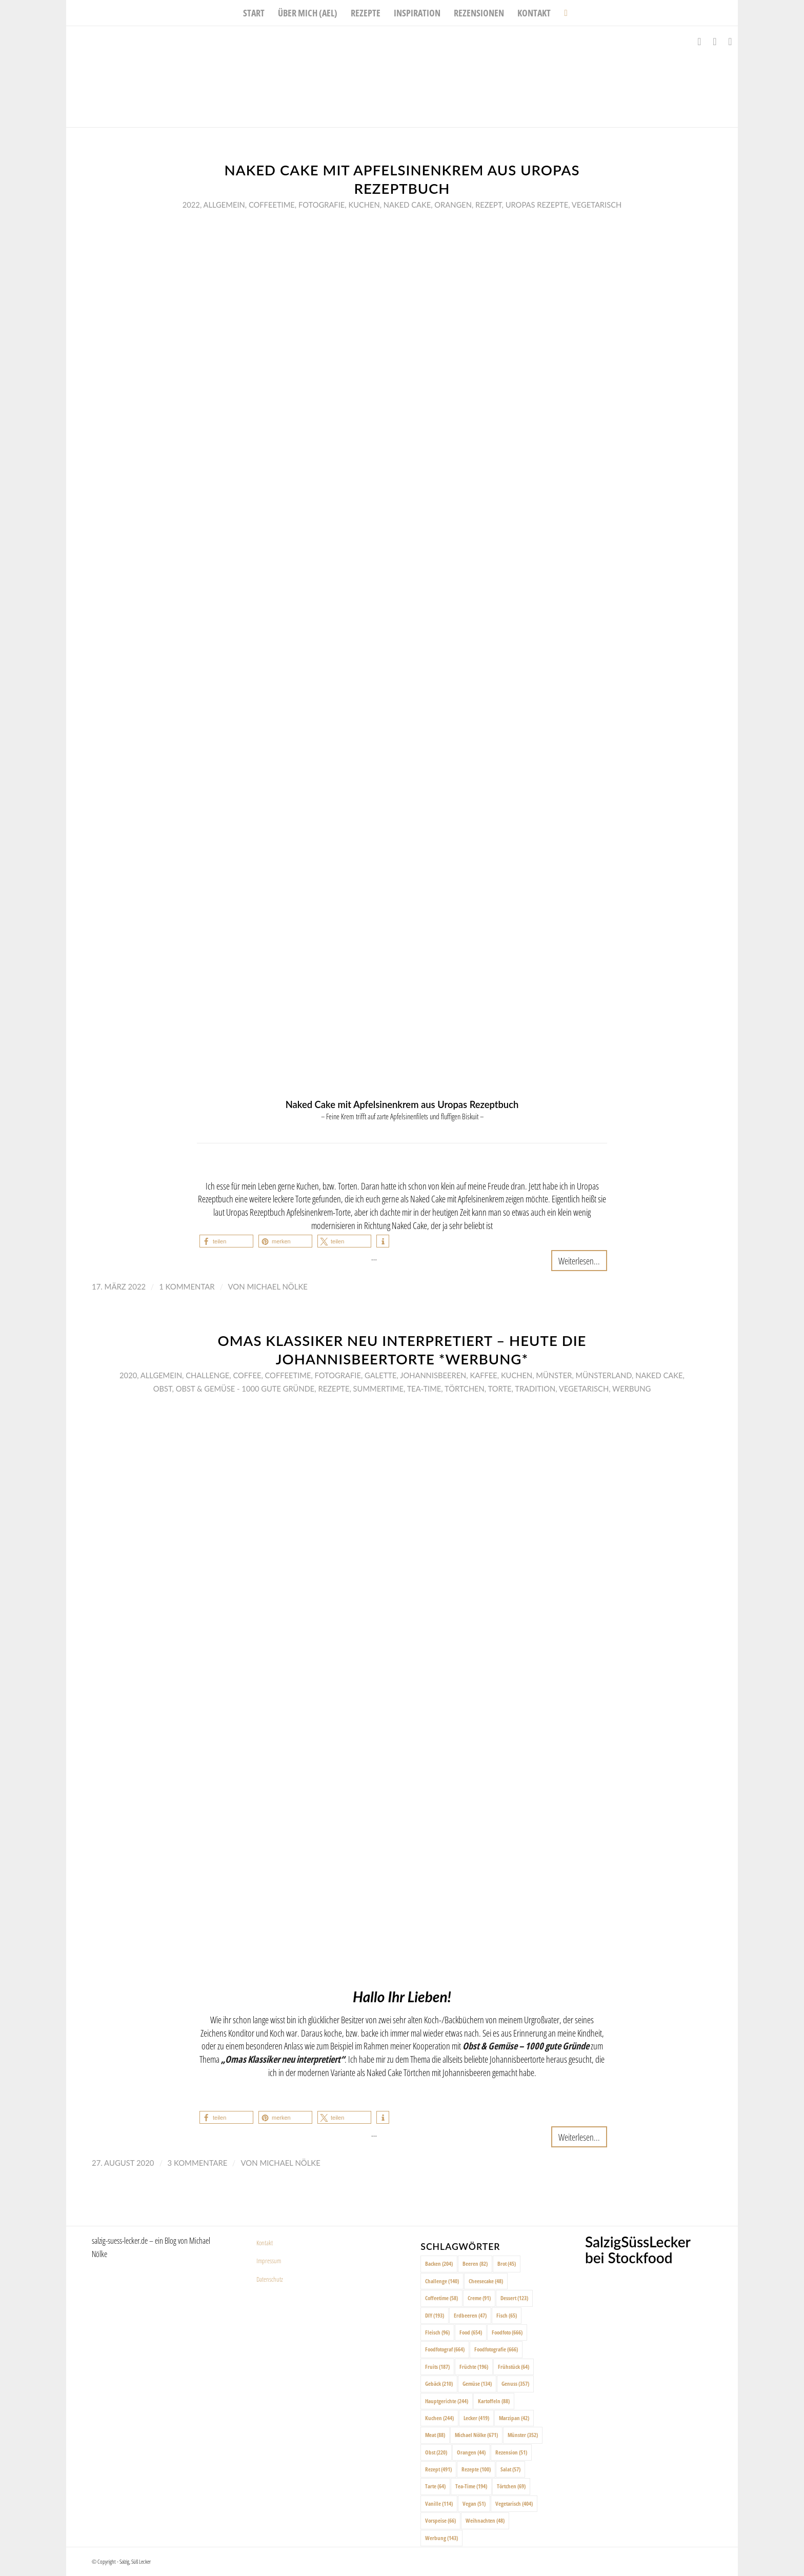 This screenshot has width=804, height=2576. I want to click on Allgemein, so click(224, 204).